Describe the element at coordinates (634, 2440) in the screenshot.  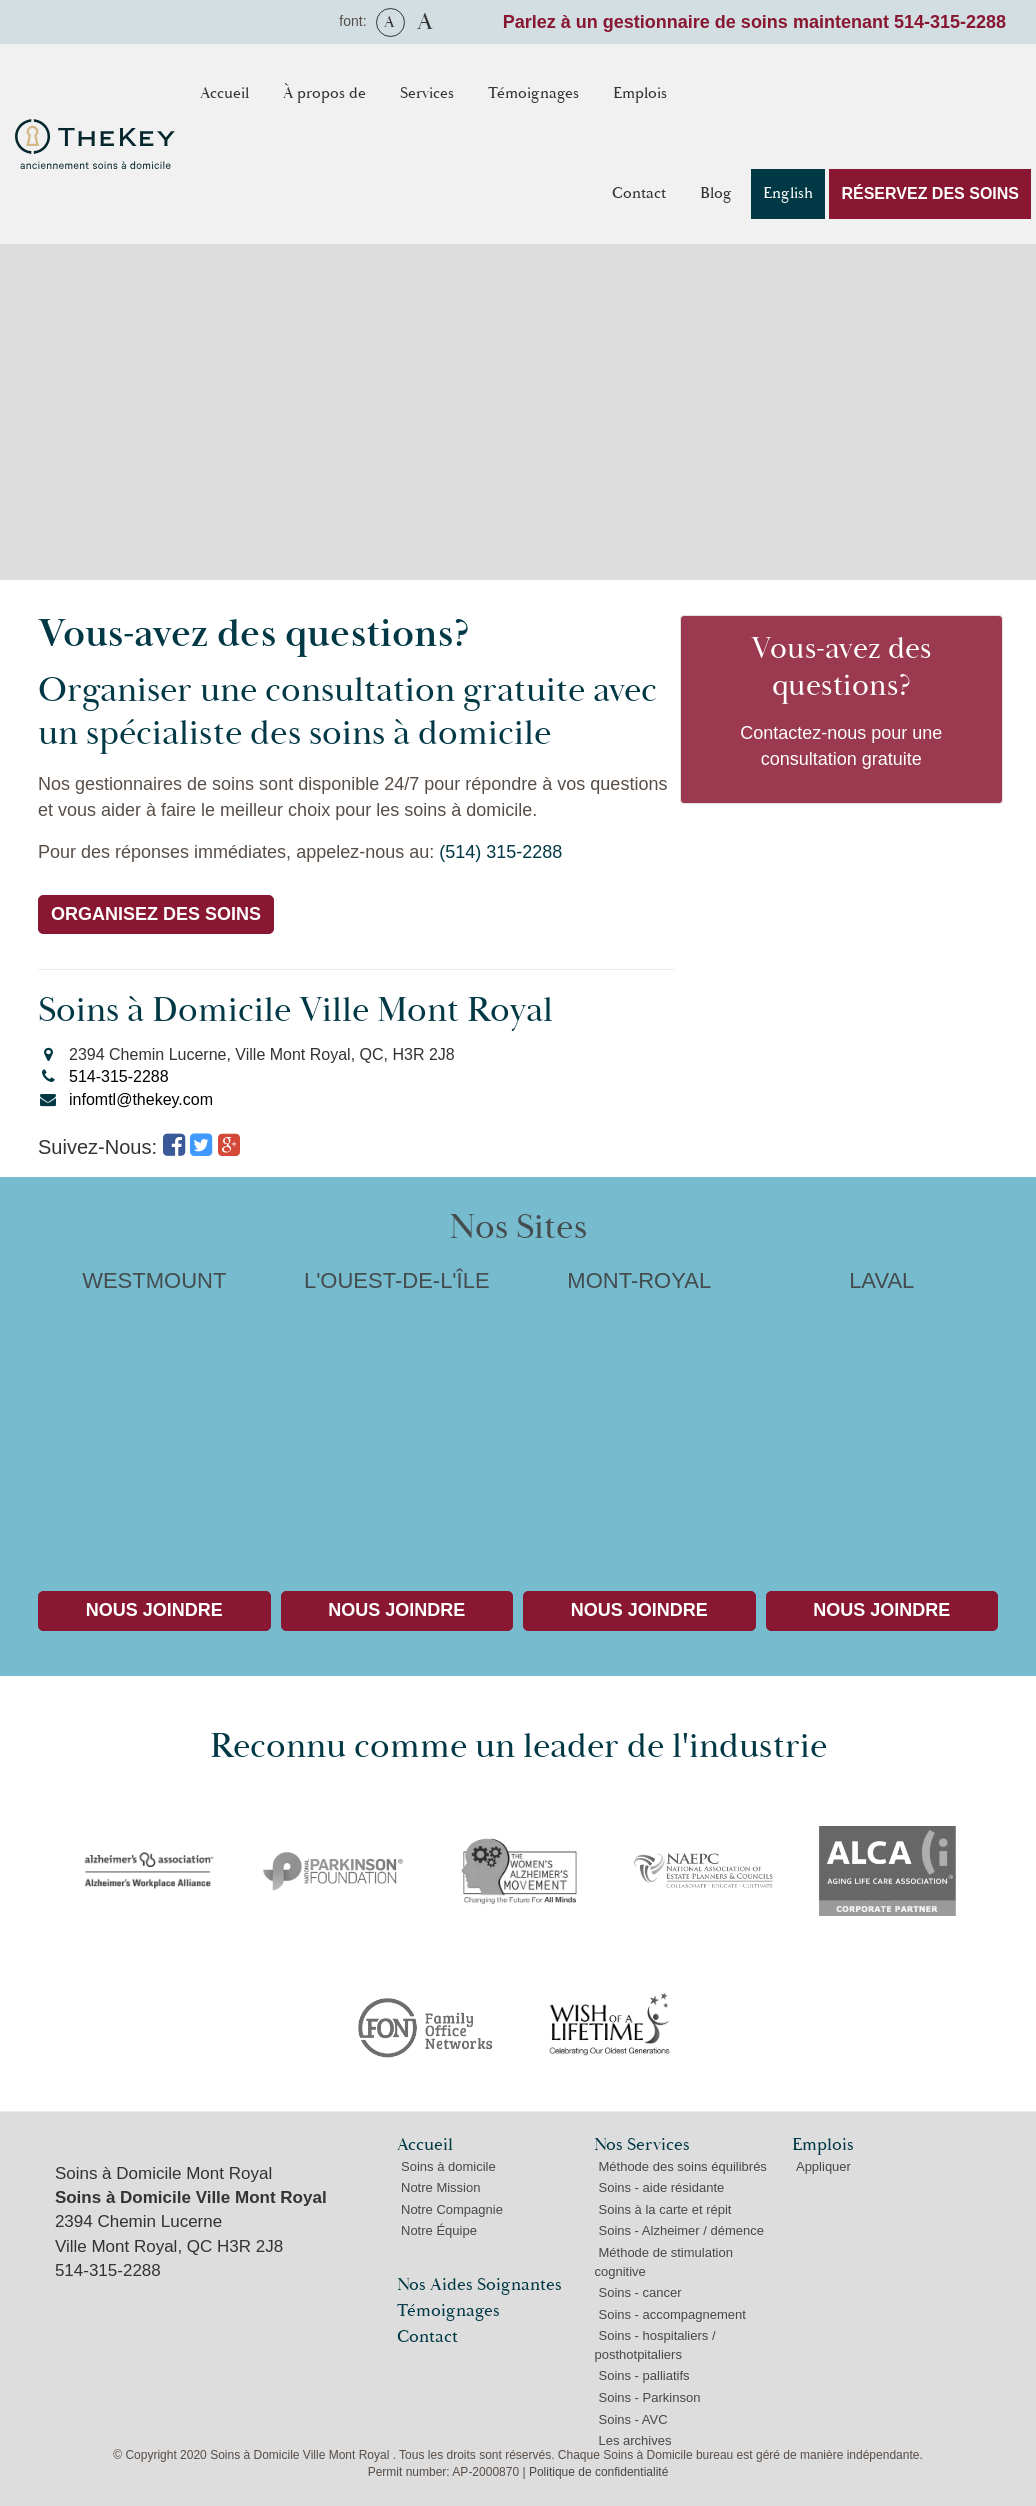
I see `Les archives` at that location.